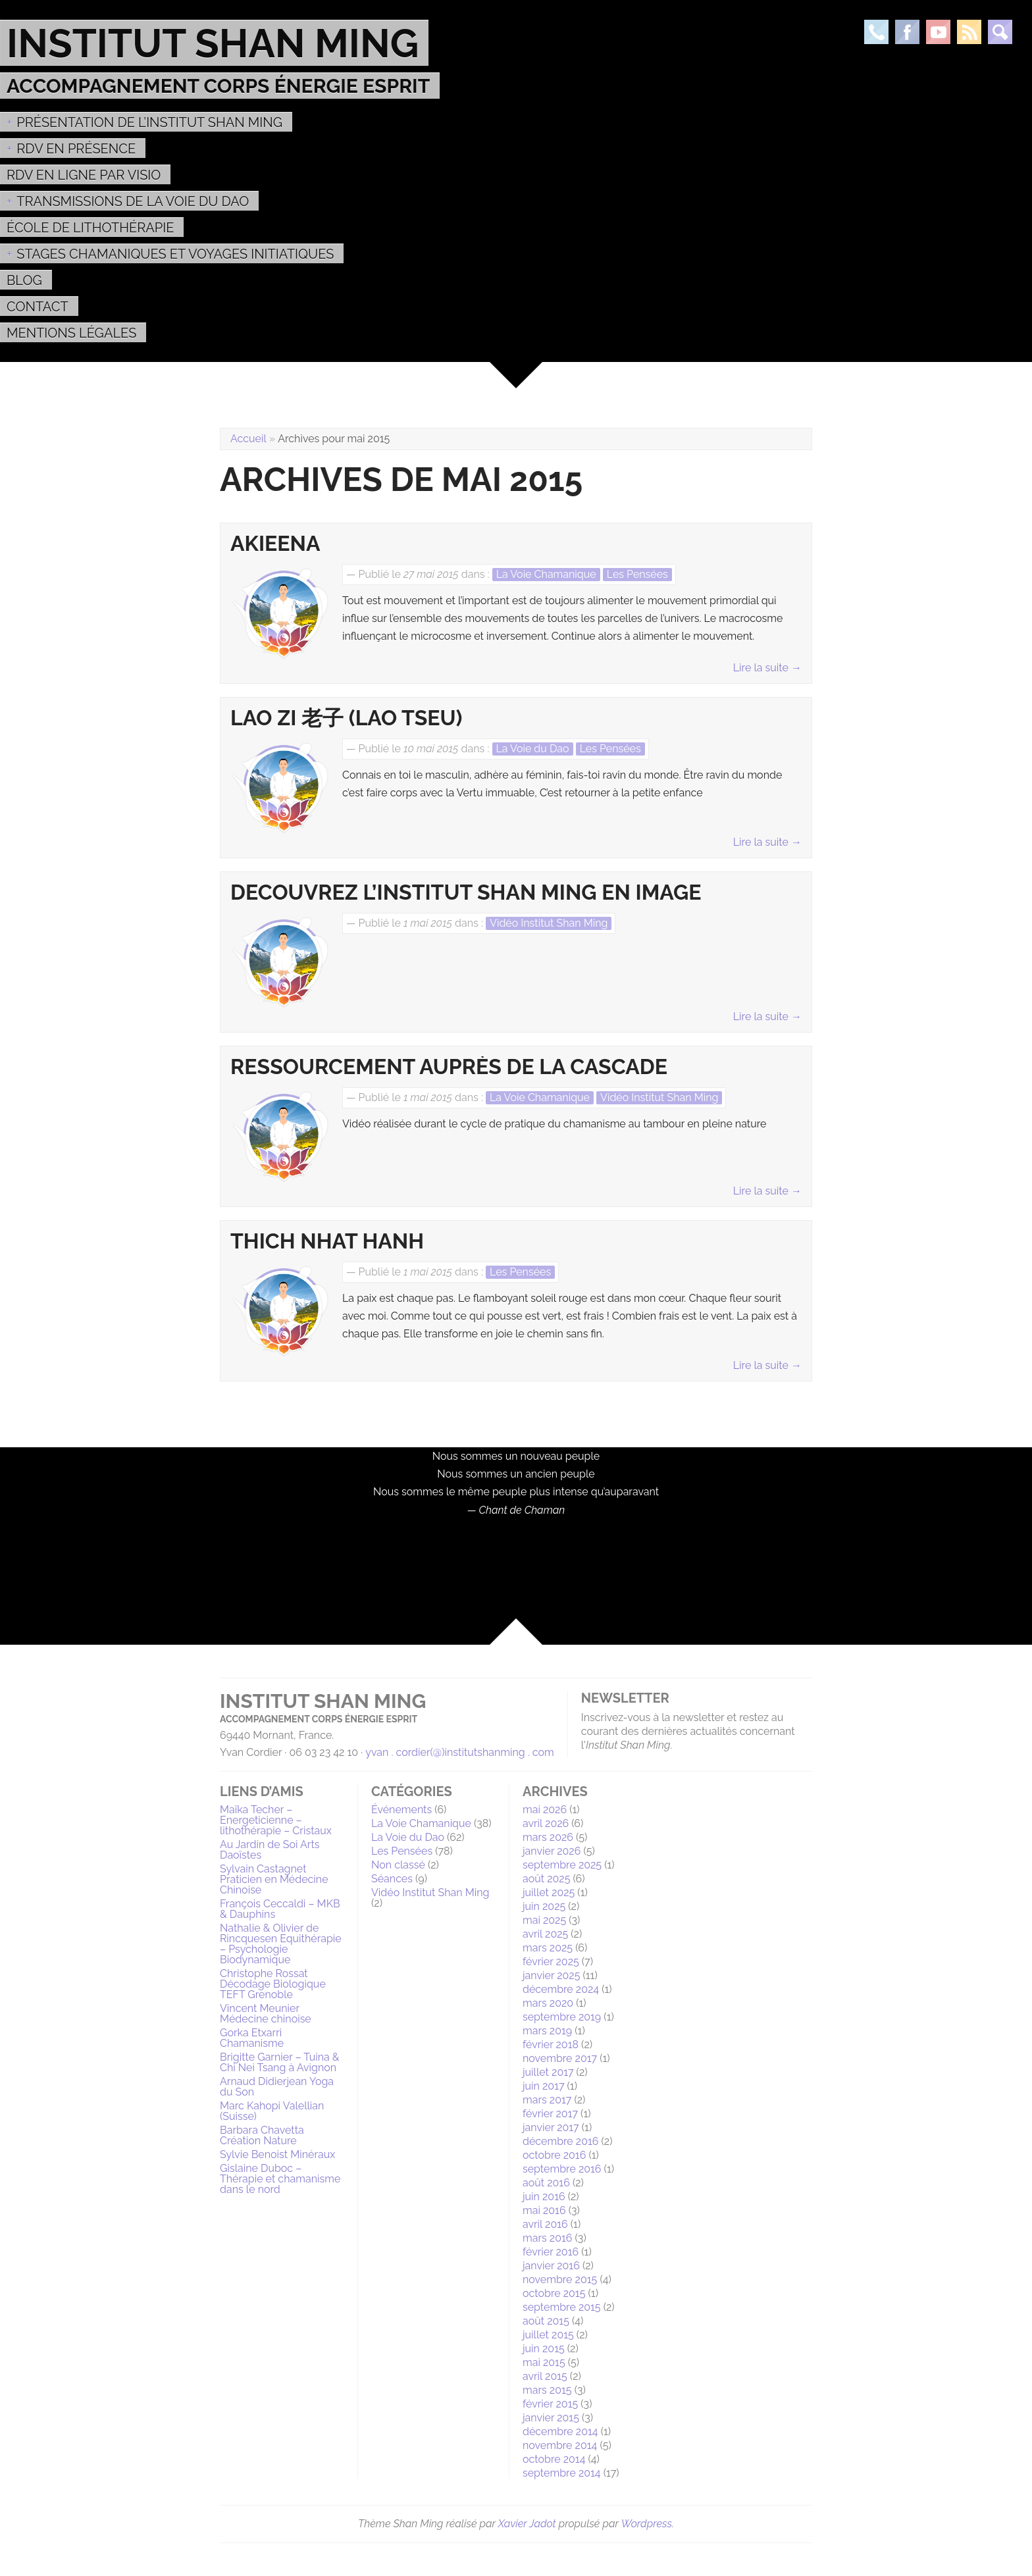 This screenshot has width=1032, height=2576. What do you see at coordinates (543, 2086) in the screenshot?
I see `juin 2017` at bounding box center [543, 2086].